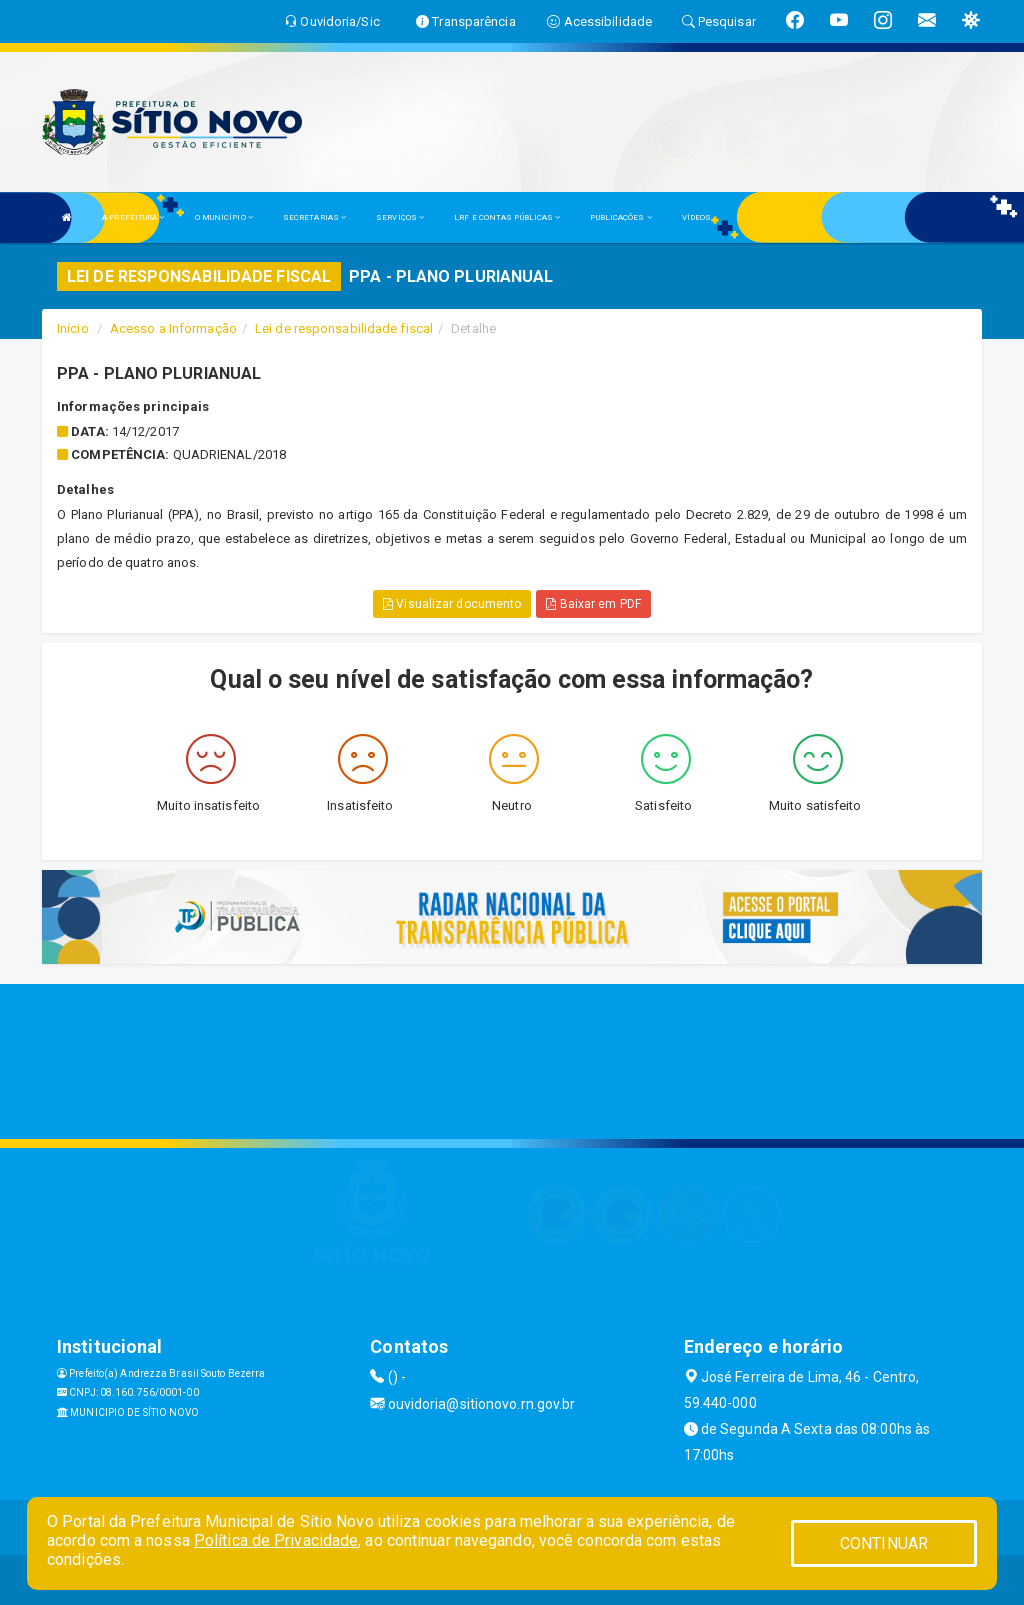 The height and width of the screenshot is (1605, 1024). I want to click on VÍDEOS, so click(697, 217).